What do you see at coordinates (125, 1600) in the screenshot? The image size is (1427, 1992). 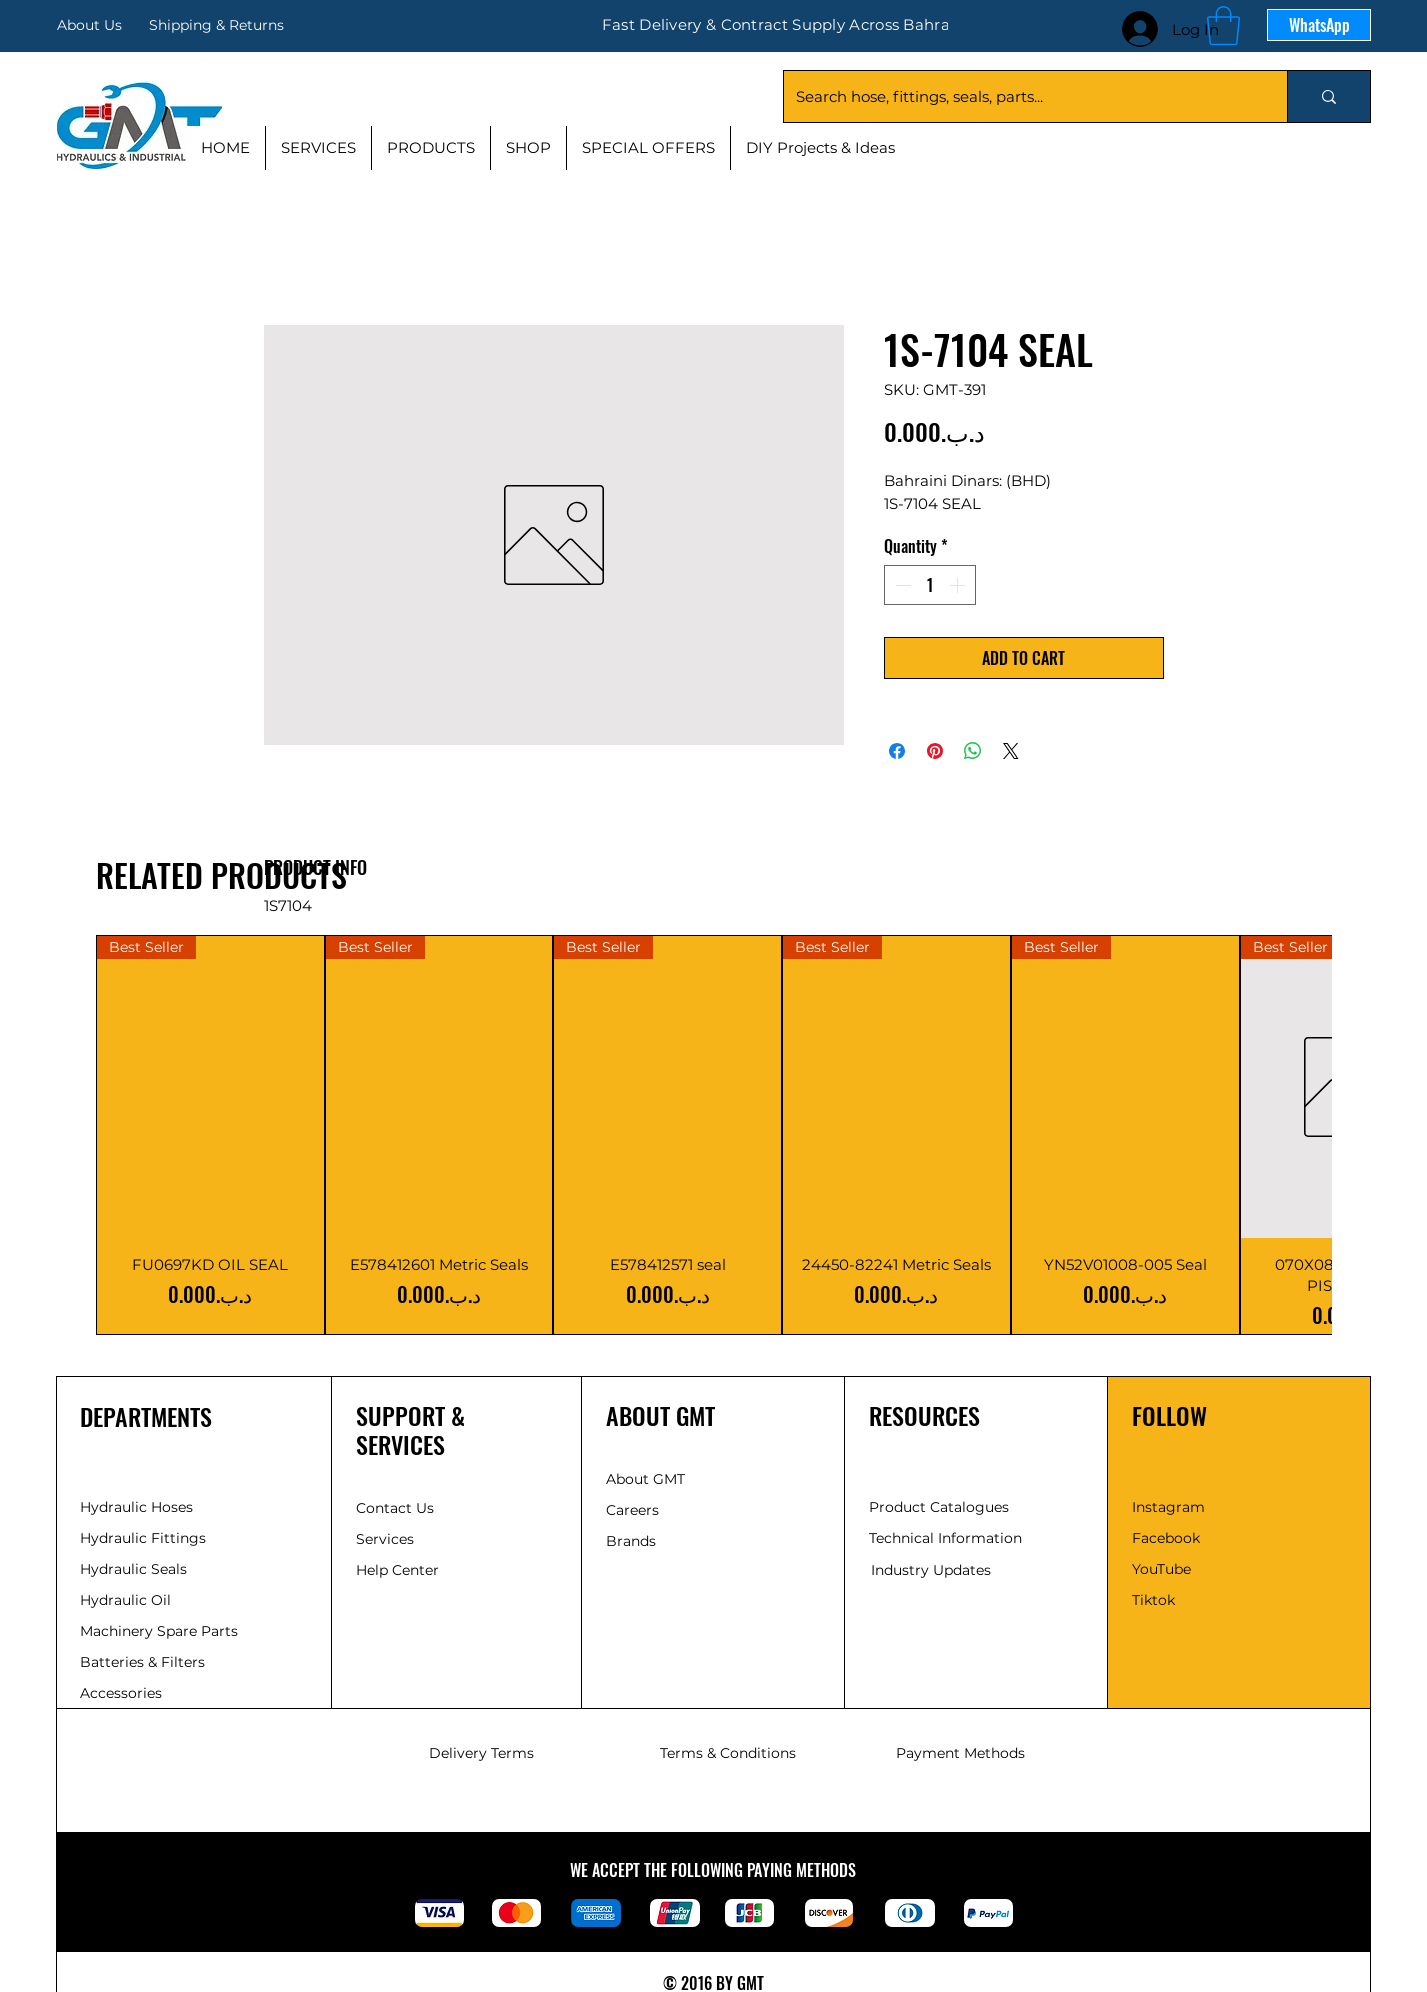 I see `Hydraulic Oil` at bounding box center [125, 1600].